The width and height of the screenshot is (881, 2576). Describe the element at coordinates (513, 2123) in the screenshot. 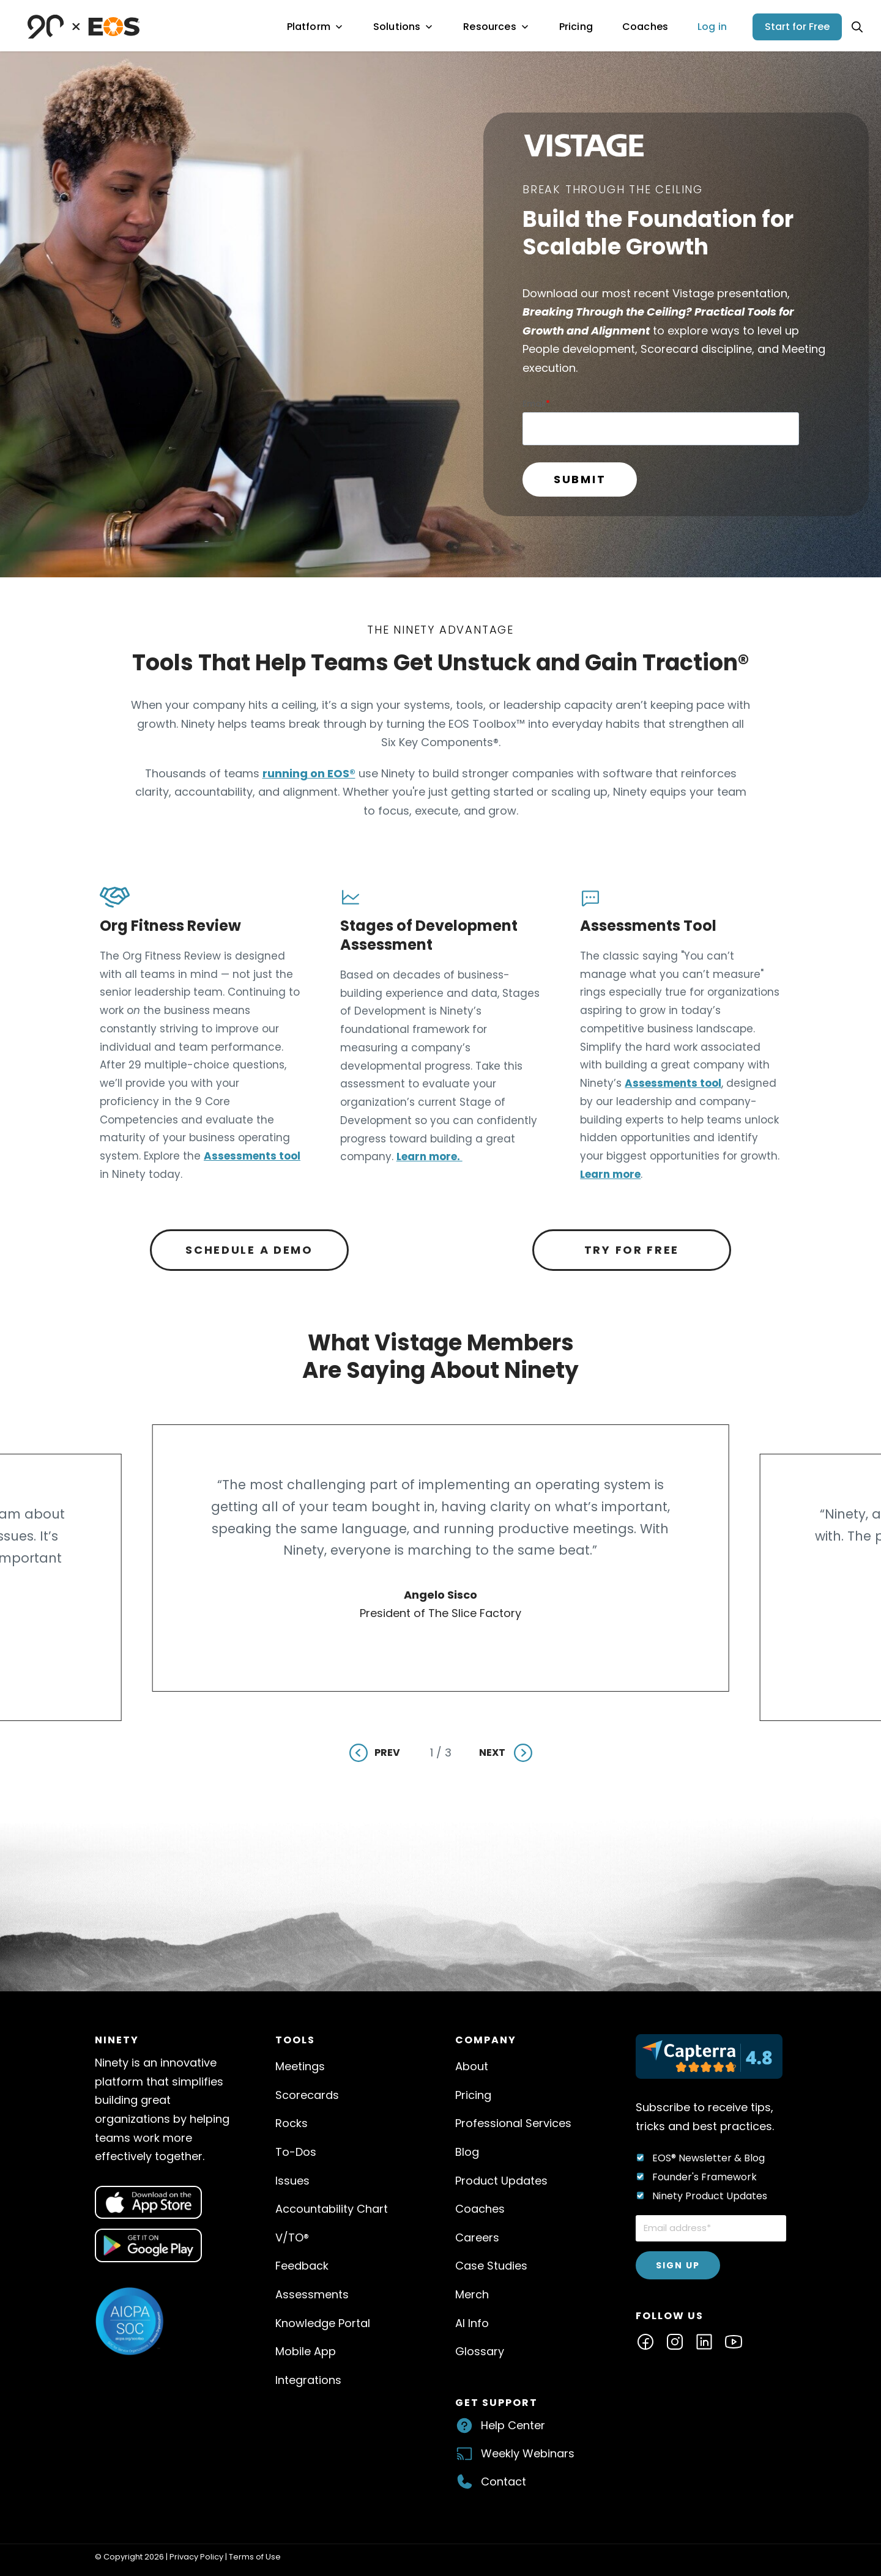

I see `Professional Services [menuitem]` at that location.